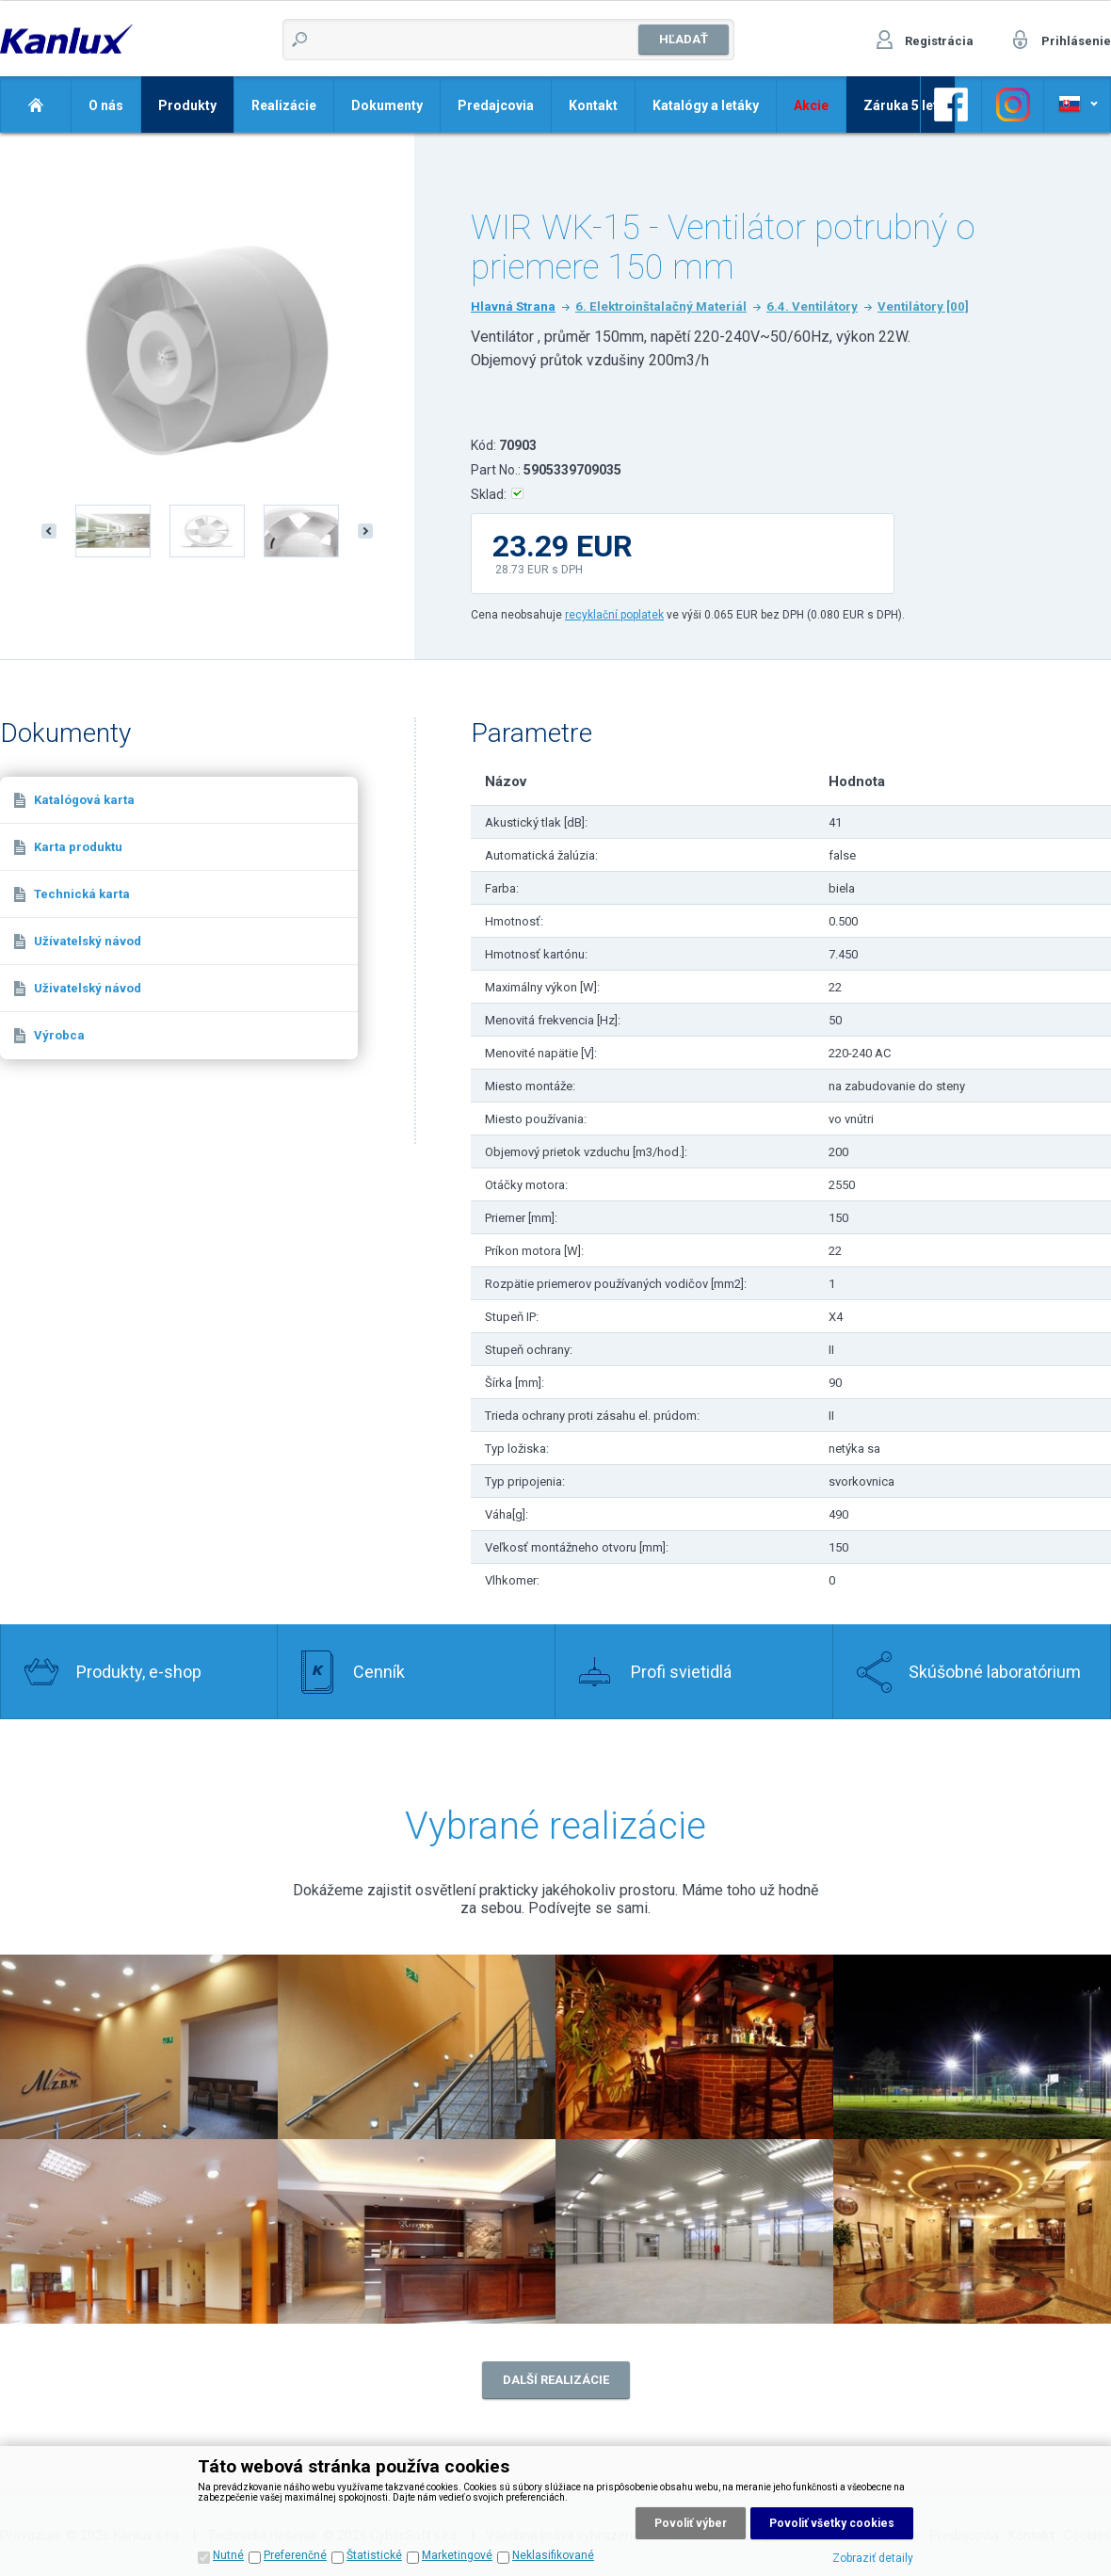  I want to click on Prihlásenie, so click(1076, 41).